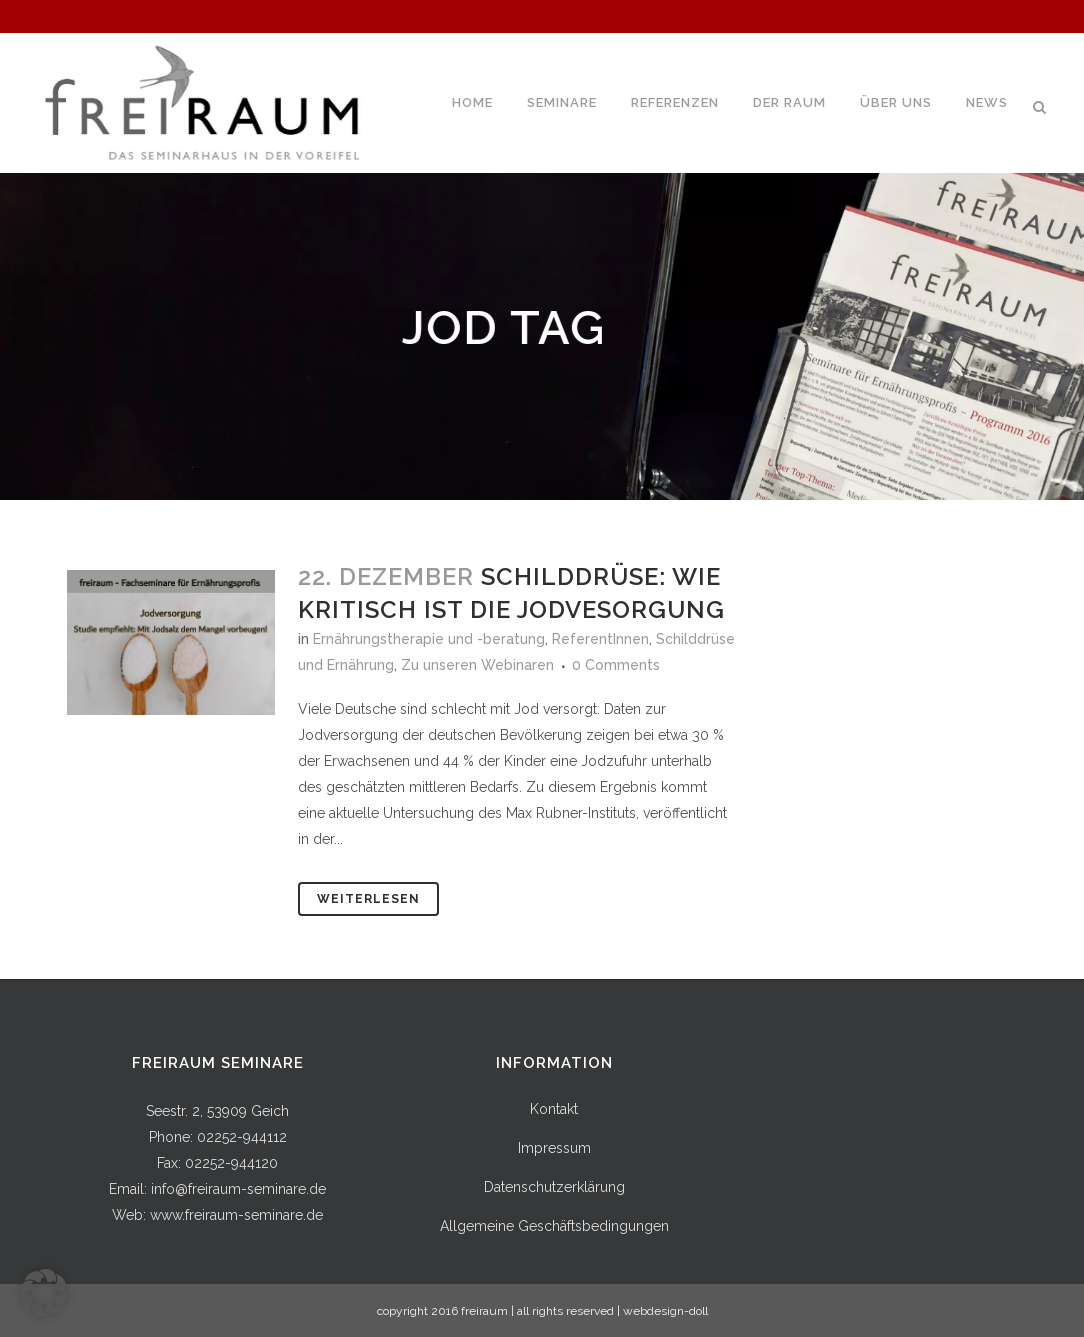 The width and height of the screenshot is (1084, 1337). Describe the element at coordinates (368, 899) in the screenshot. I see `Weiterlesen` at that location.